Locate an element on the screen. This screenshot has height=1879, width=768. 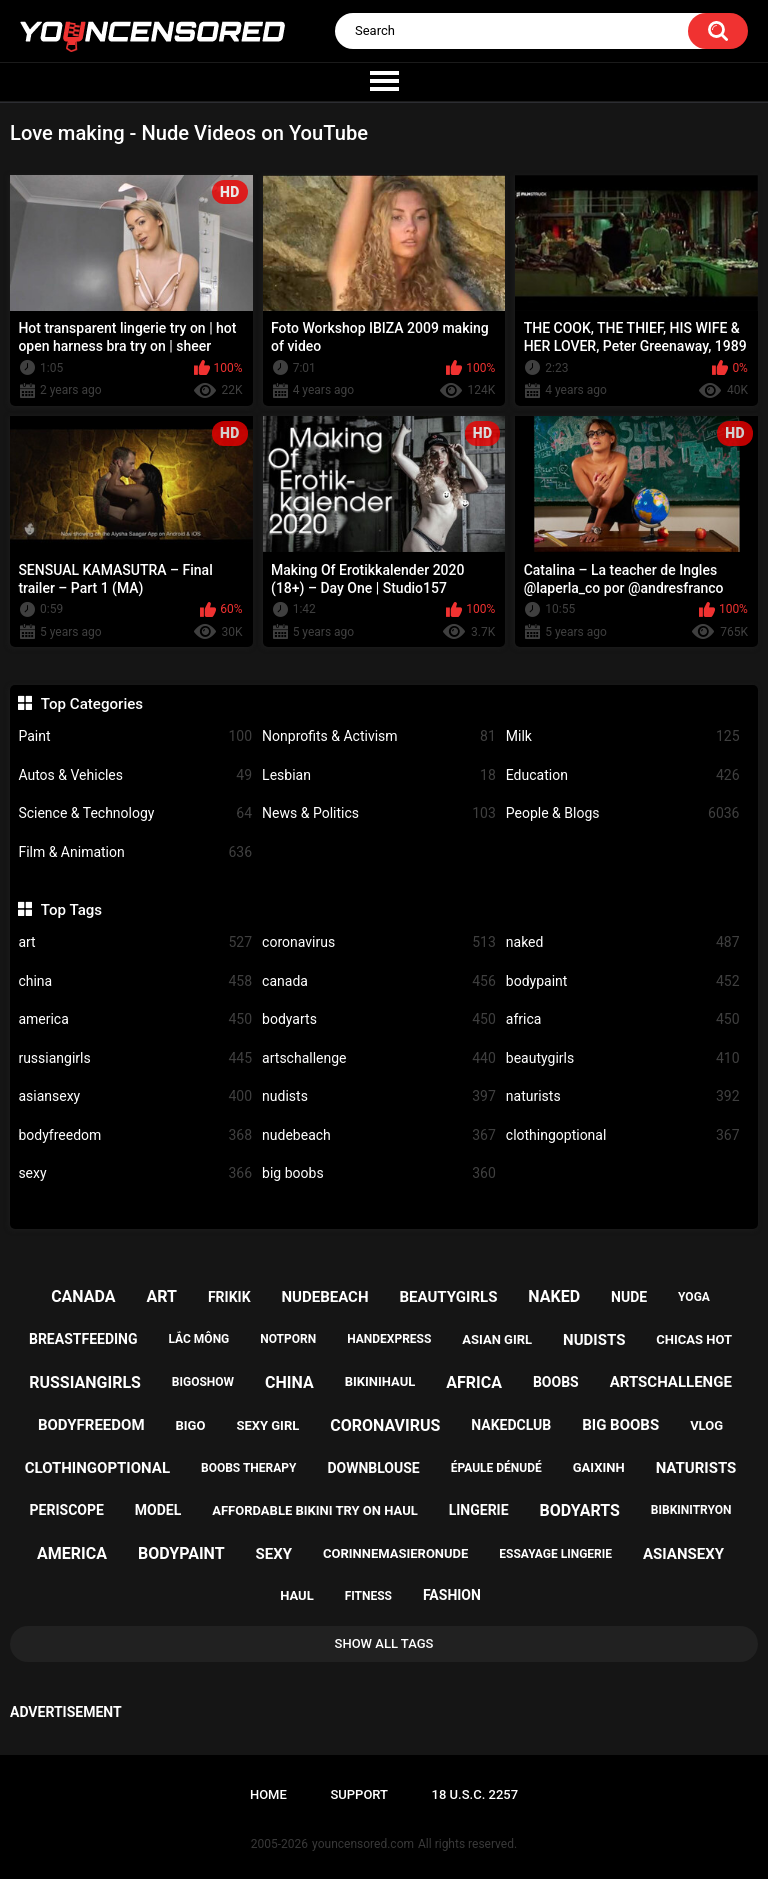
russiangirls is located at coordinates (135, 1058).